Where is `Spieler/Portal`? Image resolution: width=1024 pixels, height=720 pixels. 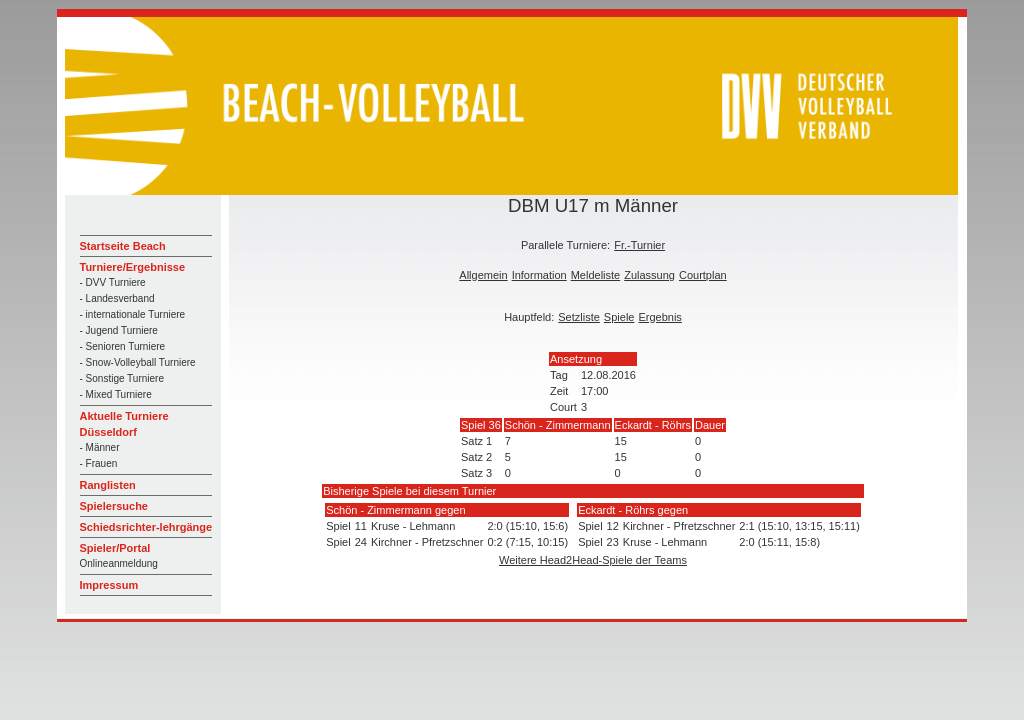
Spieler/Portal is located at coordinates (115, 548).